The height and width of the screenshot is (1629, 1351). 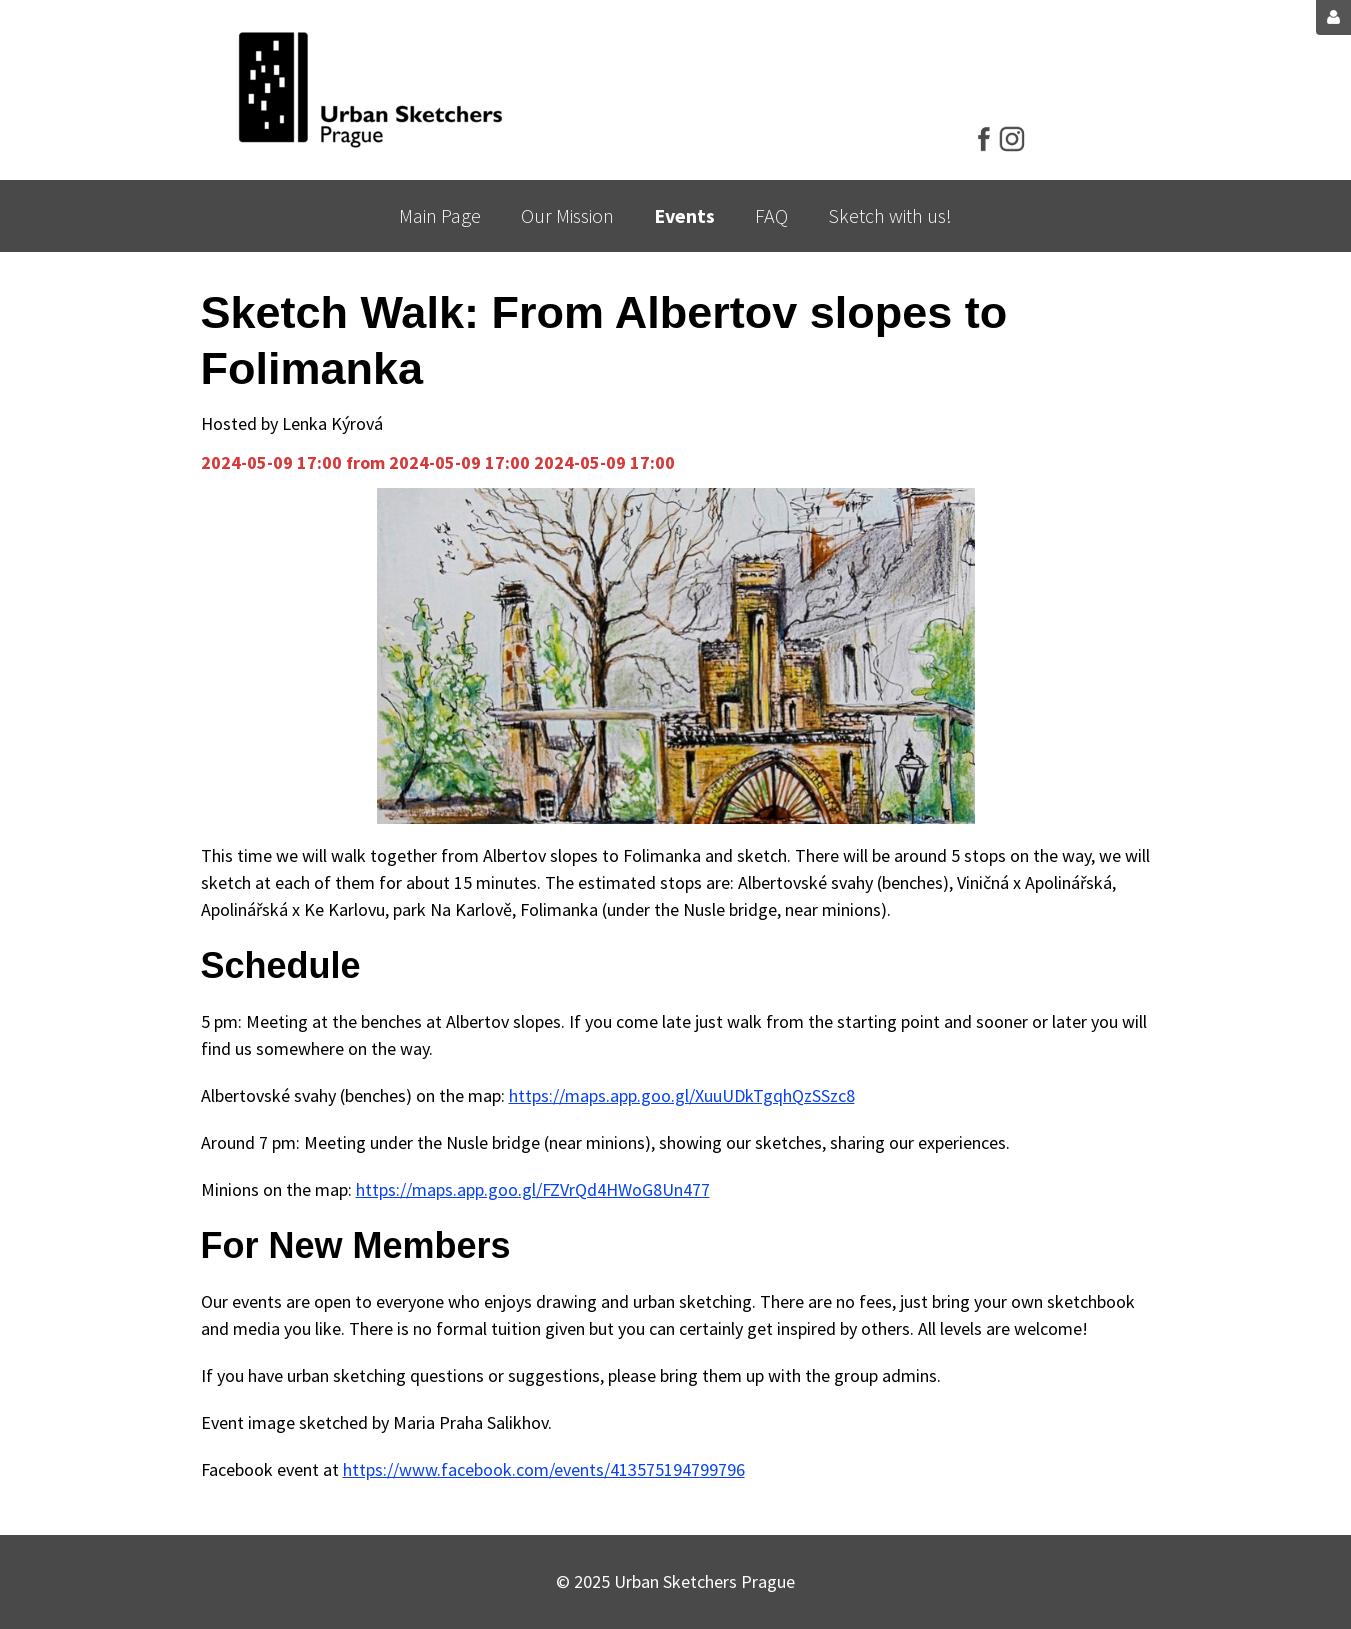 I want to click on https://www.facebook.com/events/413575194799796, so click(x=544, y=1469).